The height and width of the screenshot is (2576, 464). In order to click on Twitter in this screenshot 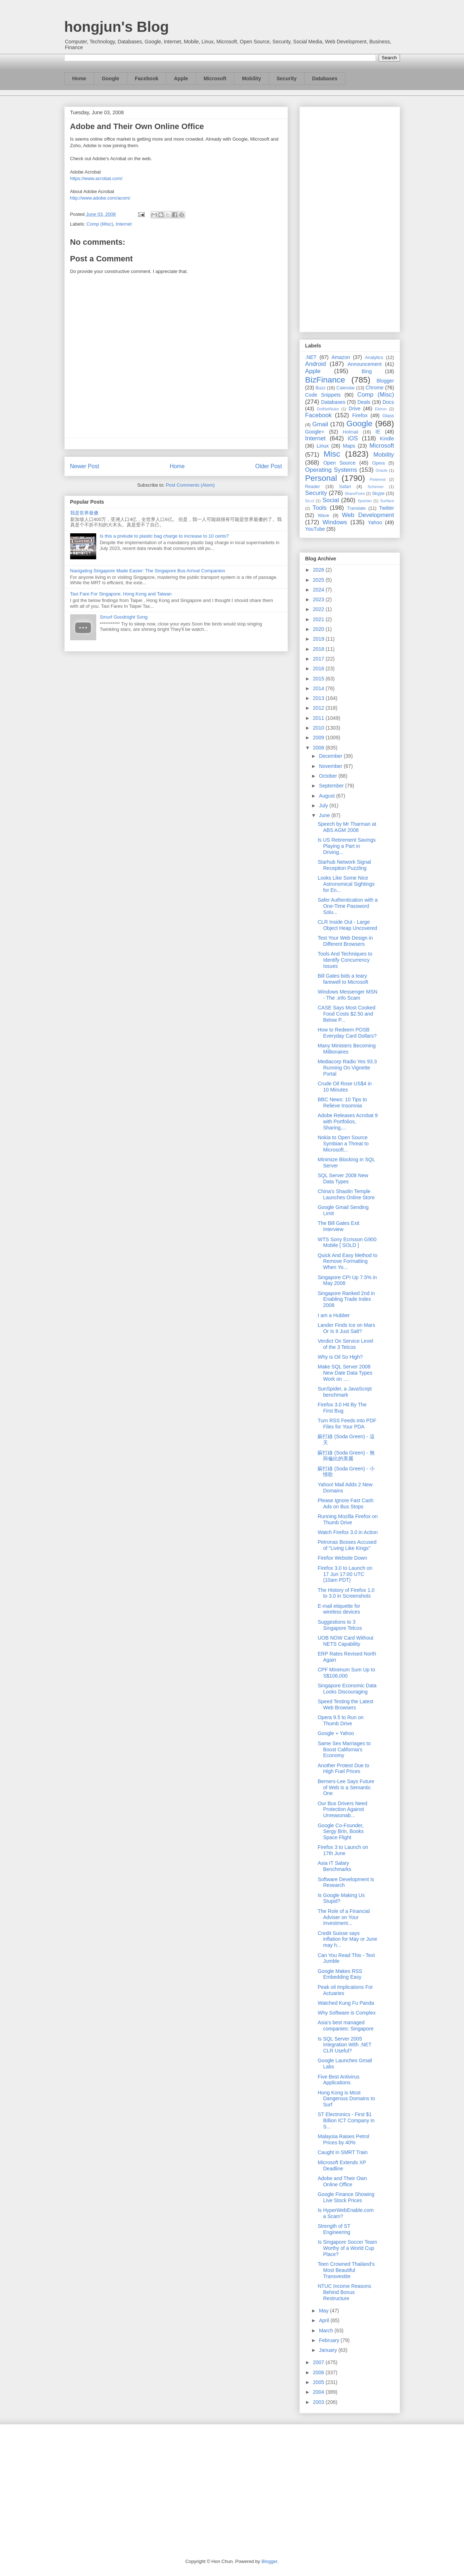, I will do `click(386, 508)`.